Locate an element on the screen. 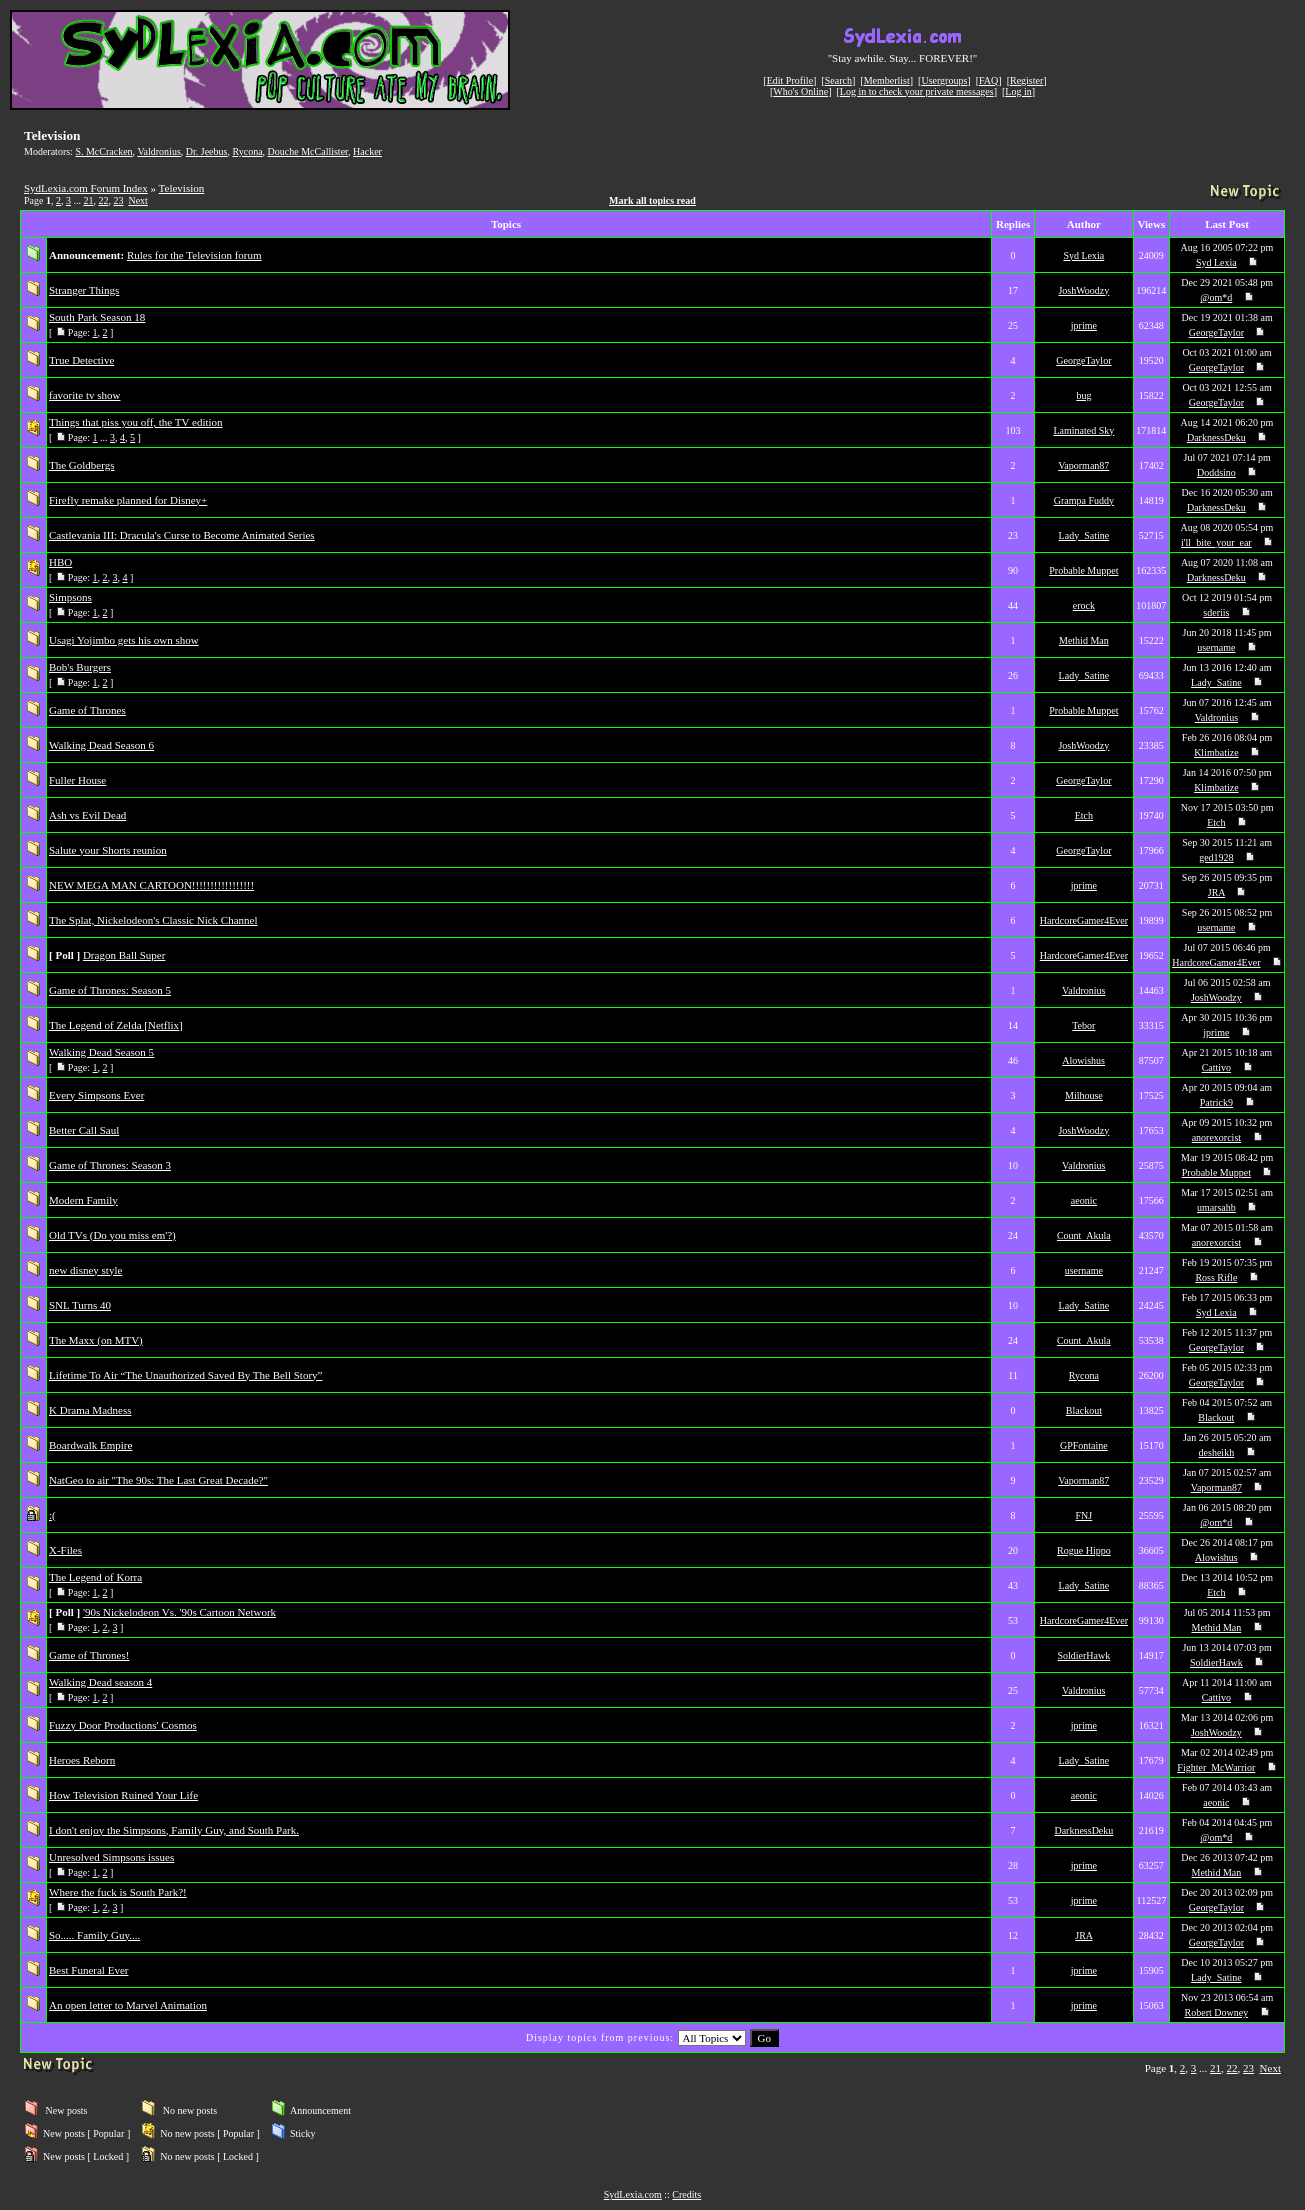  Walking Dead Season 6 is located at coordinates (101, 745).